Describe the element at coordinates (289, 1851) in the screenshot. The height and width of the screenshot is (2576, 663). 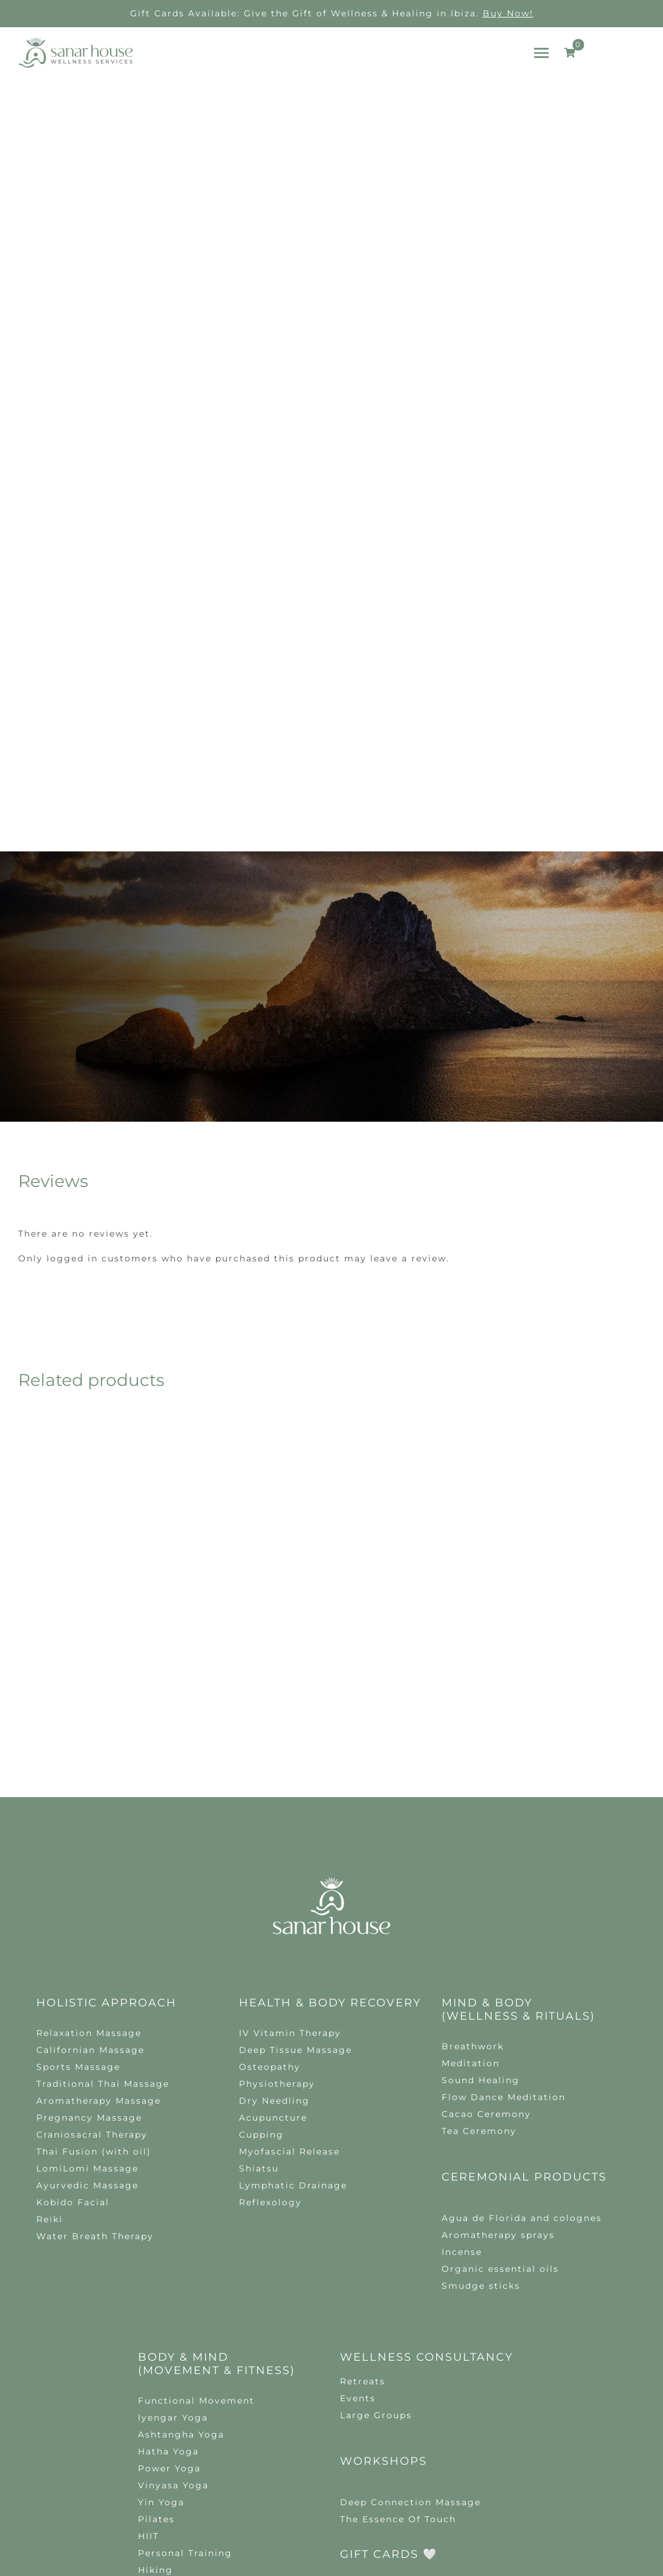
I see `Myofascial Release` at that location.